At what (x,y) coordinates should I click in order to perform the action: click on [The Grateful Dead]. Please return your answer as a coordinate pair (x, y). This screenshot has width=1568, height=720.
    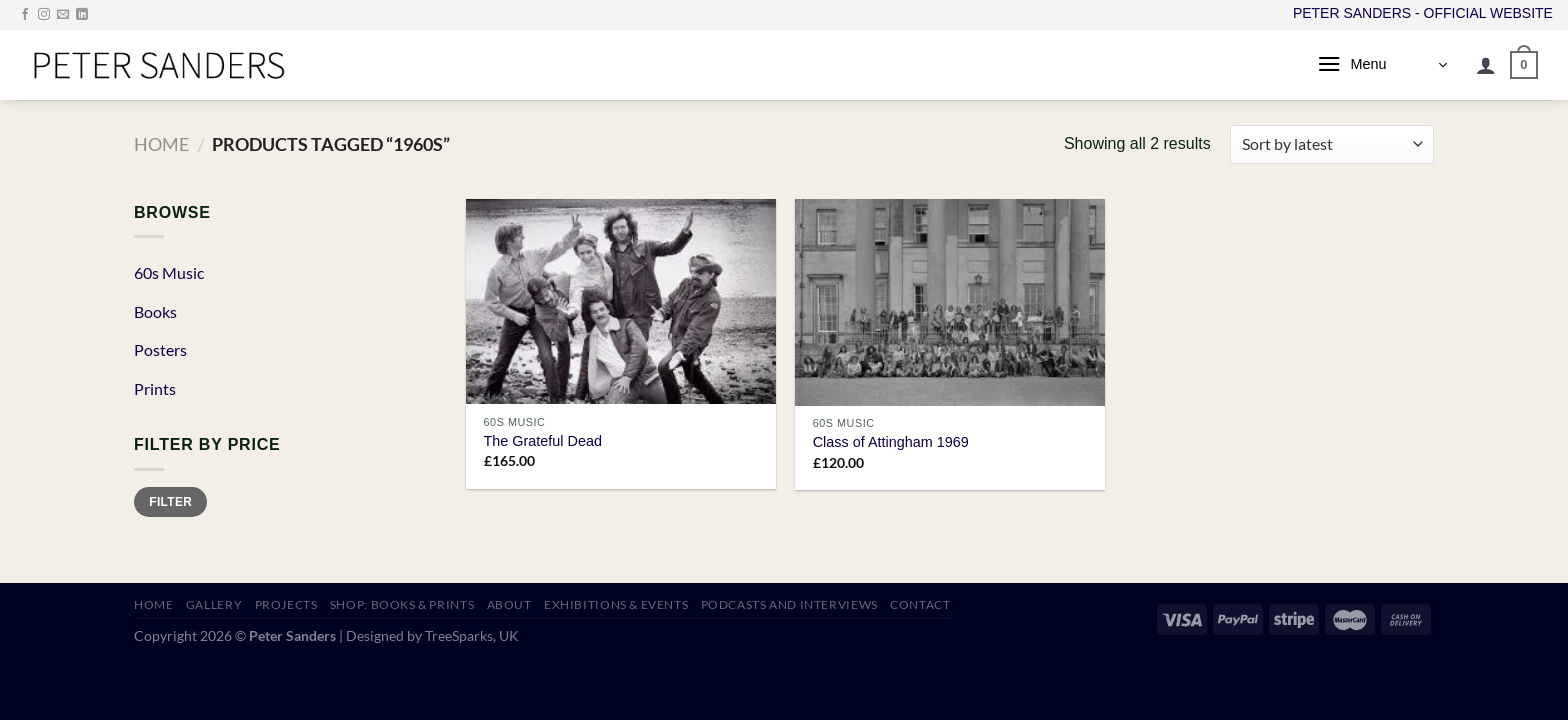
    Looking at the image, I should click on (621, 302).